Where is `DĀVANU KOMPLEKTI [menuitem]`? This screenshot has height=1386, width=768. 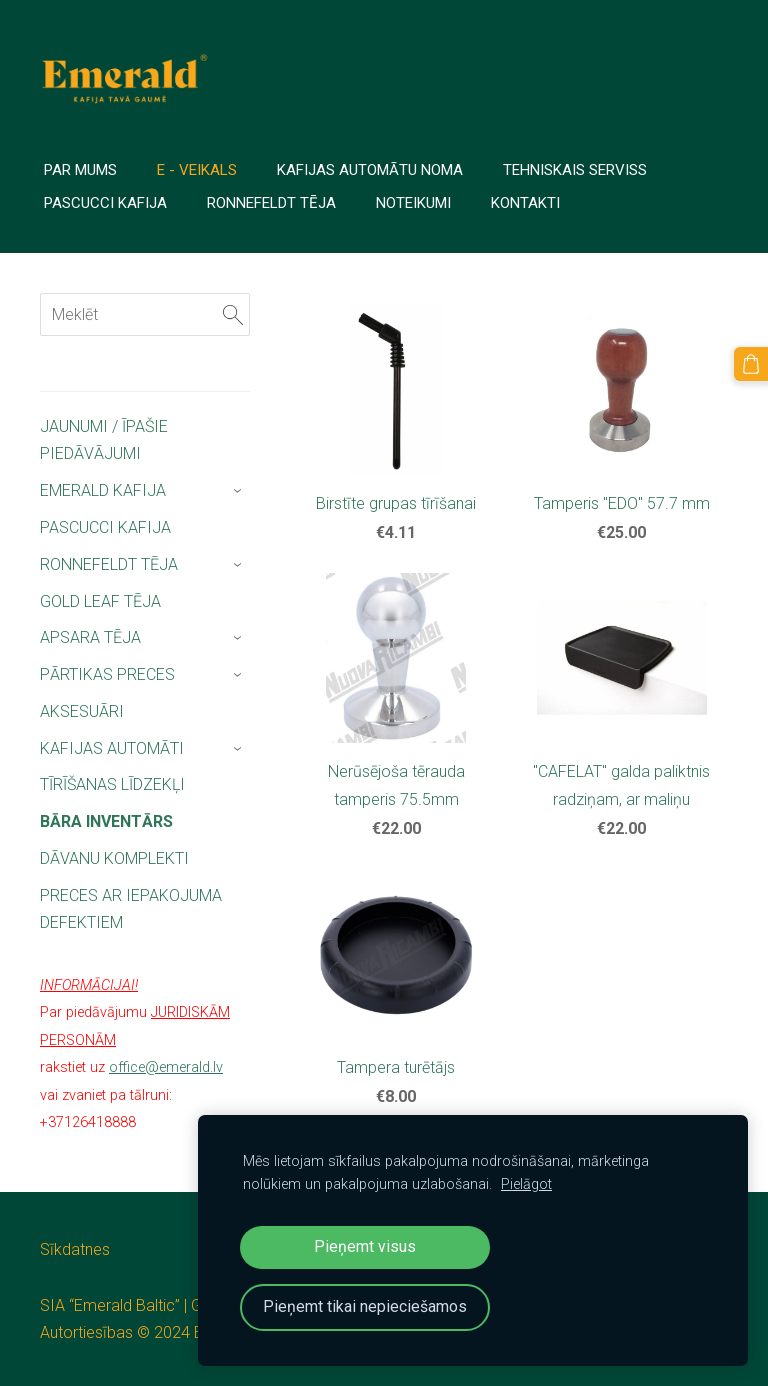
DĀVANU KOMPLEKTI [menuitem] is located at coordinates (114, 858).